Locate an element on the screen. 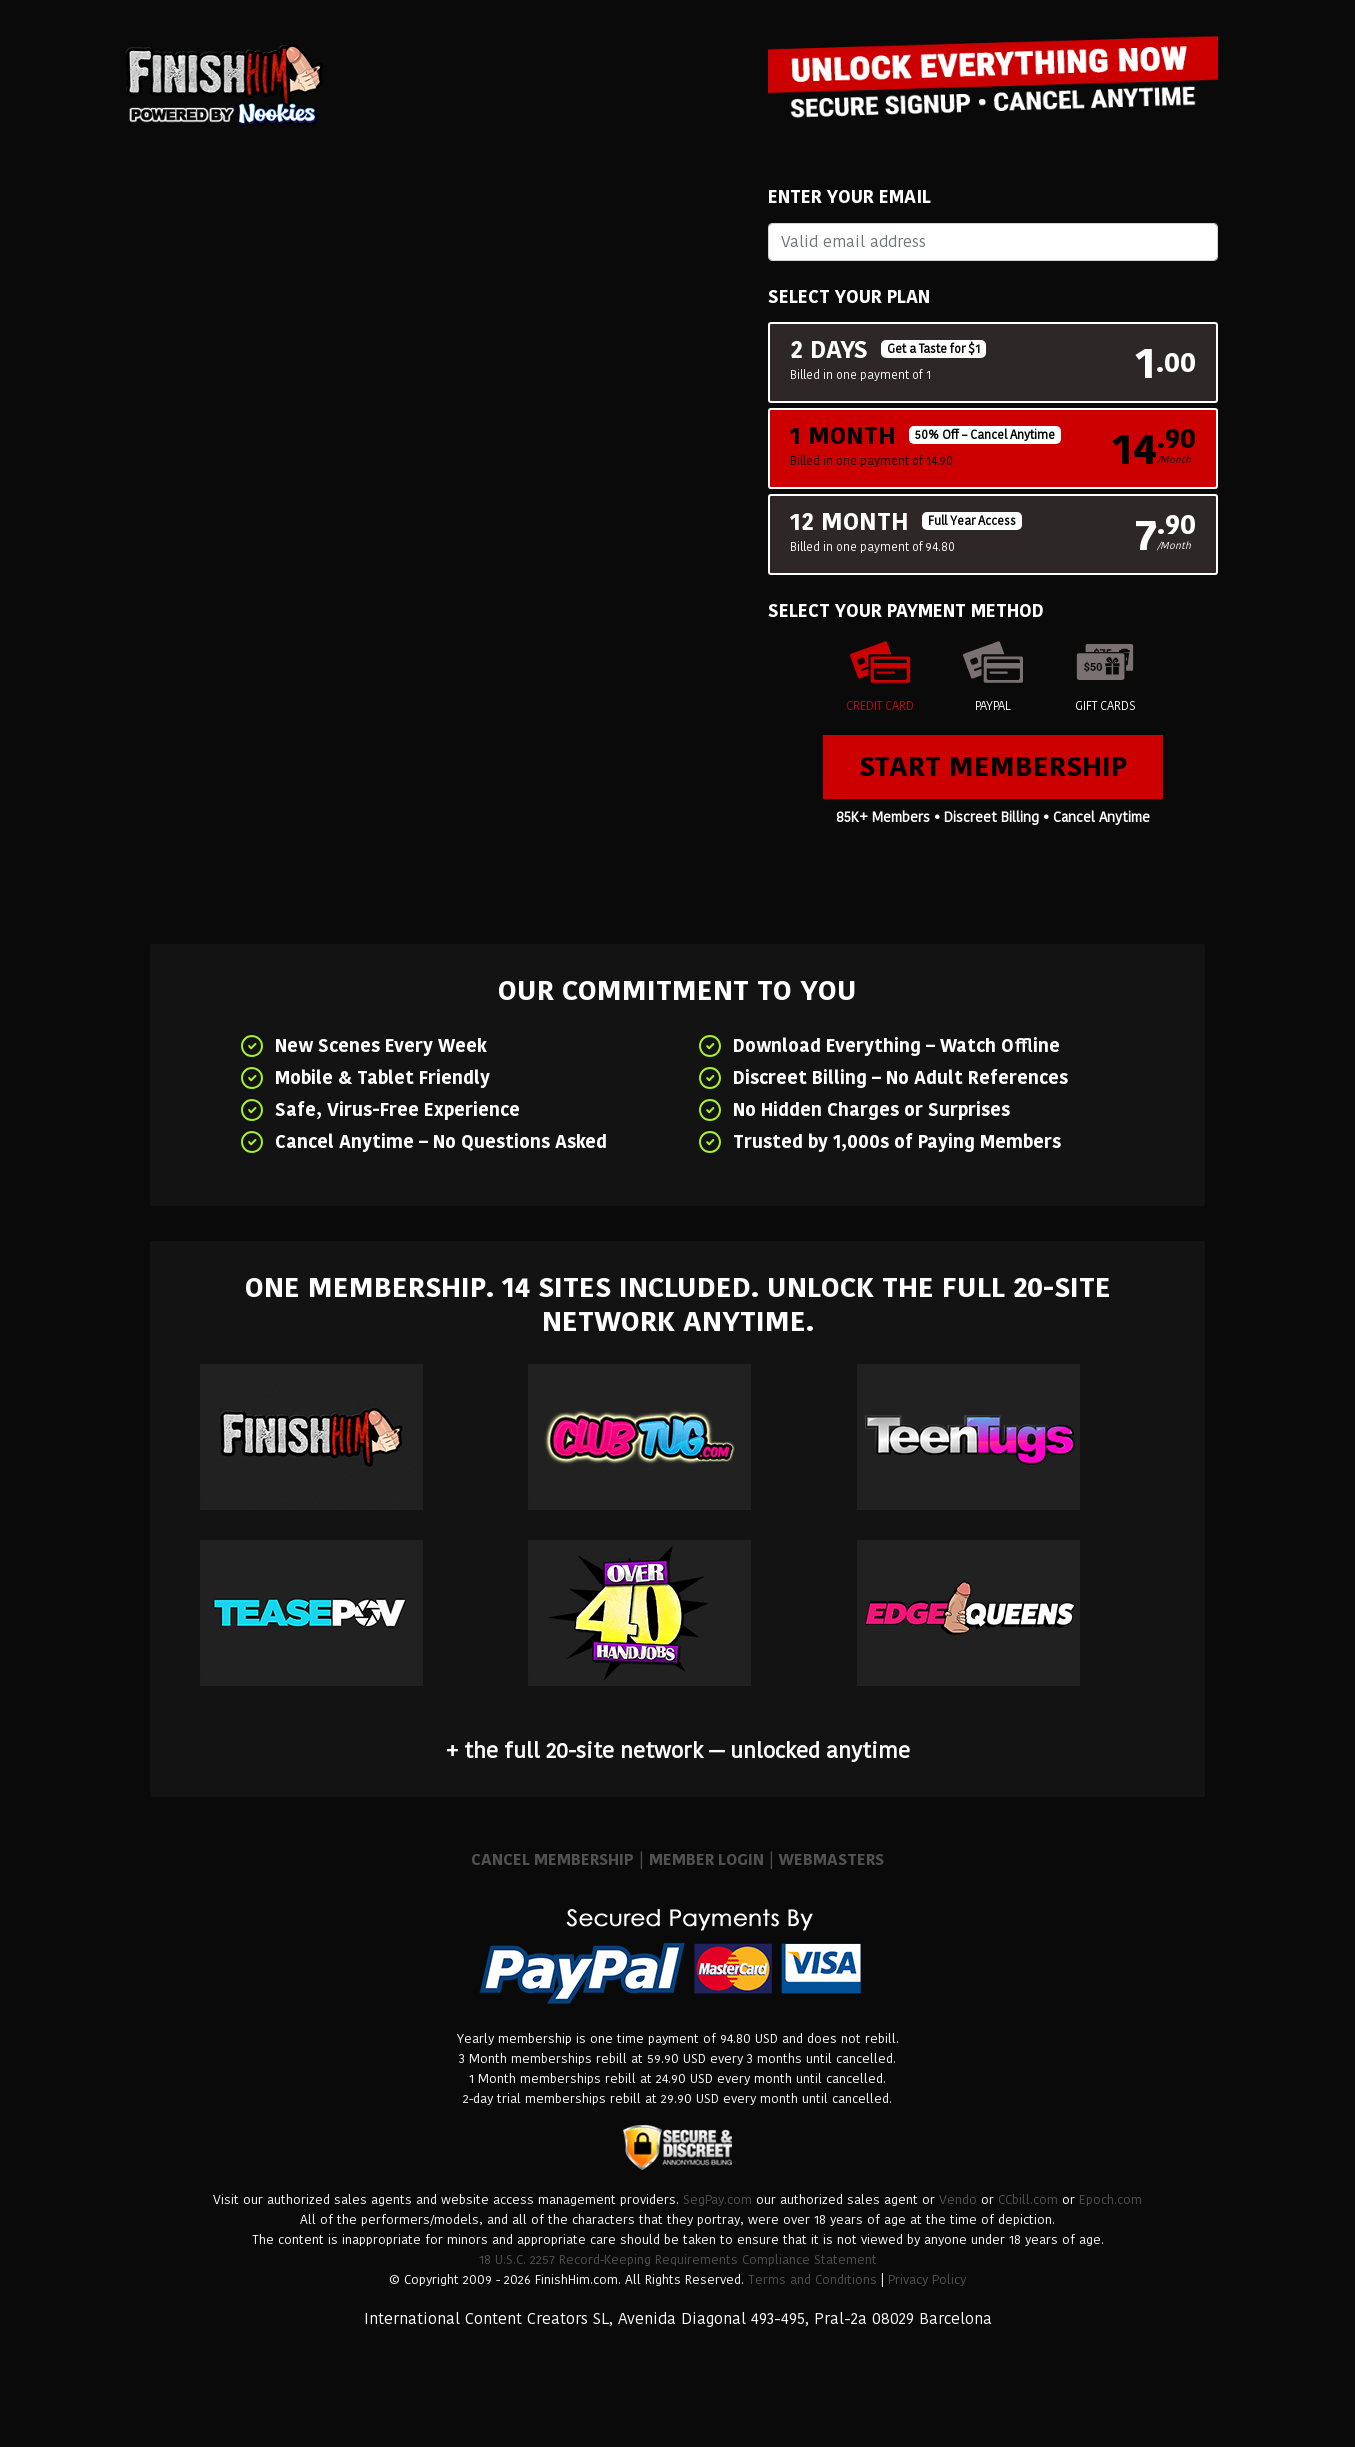 The width and height of the screenshot is (1355, 2447). Start Membership is located at coordinates (993, 766).